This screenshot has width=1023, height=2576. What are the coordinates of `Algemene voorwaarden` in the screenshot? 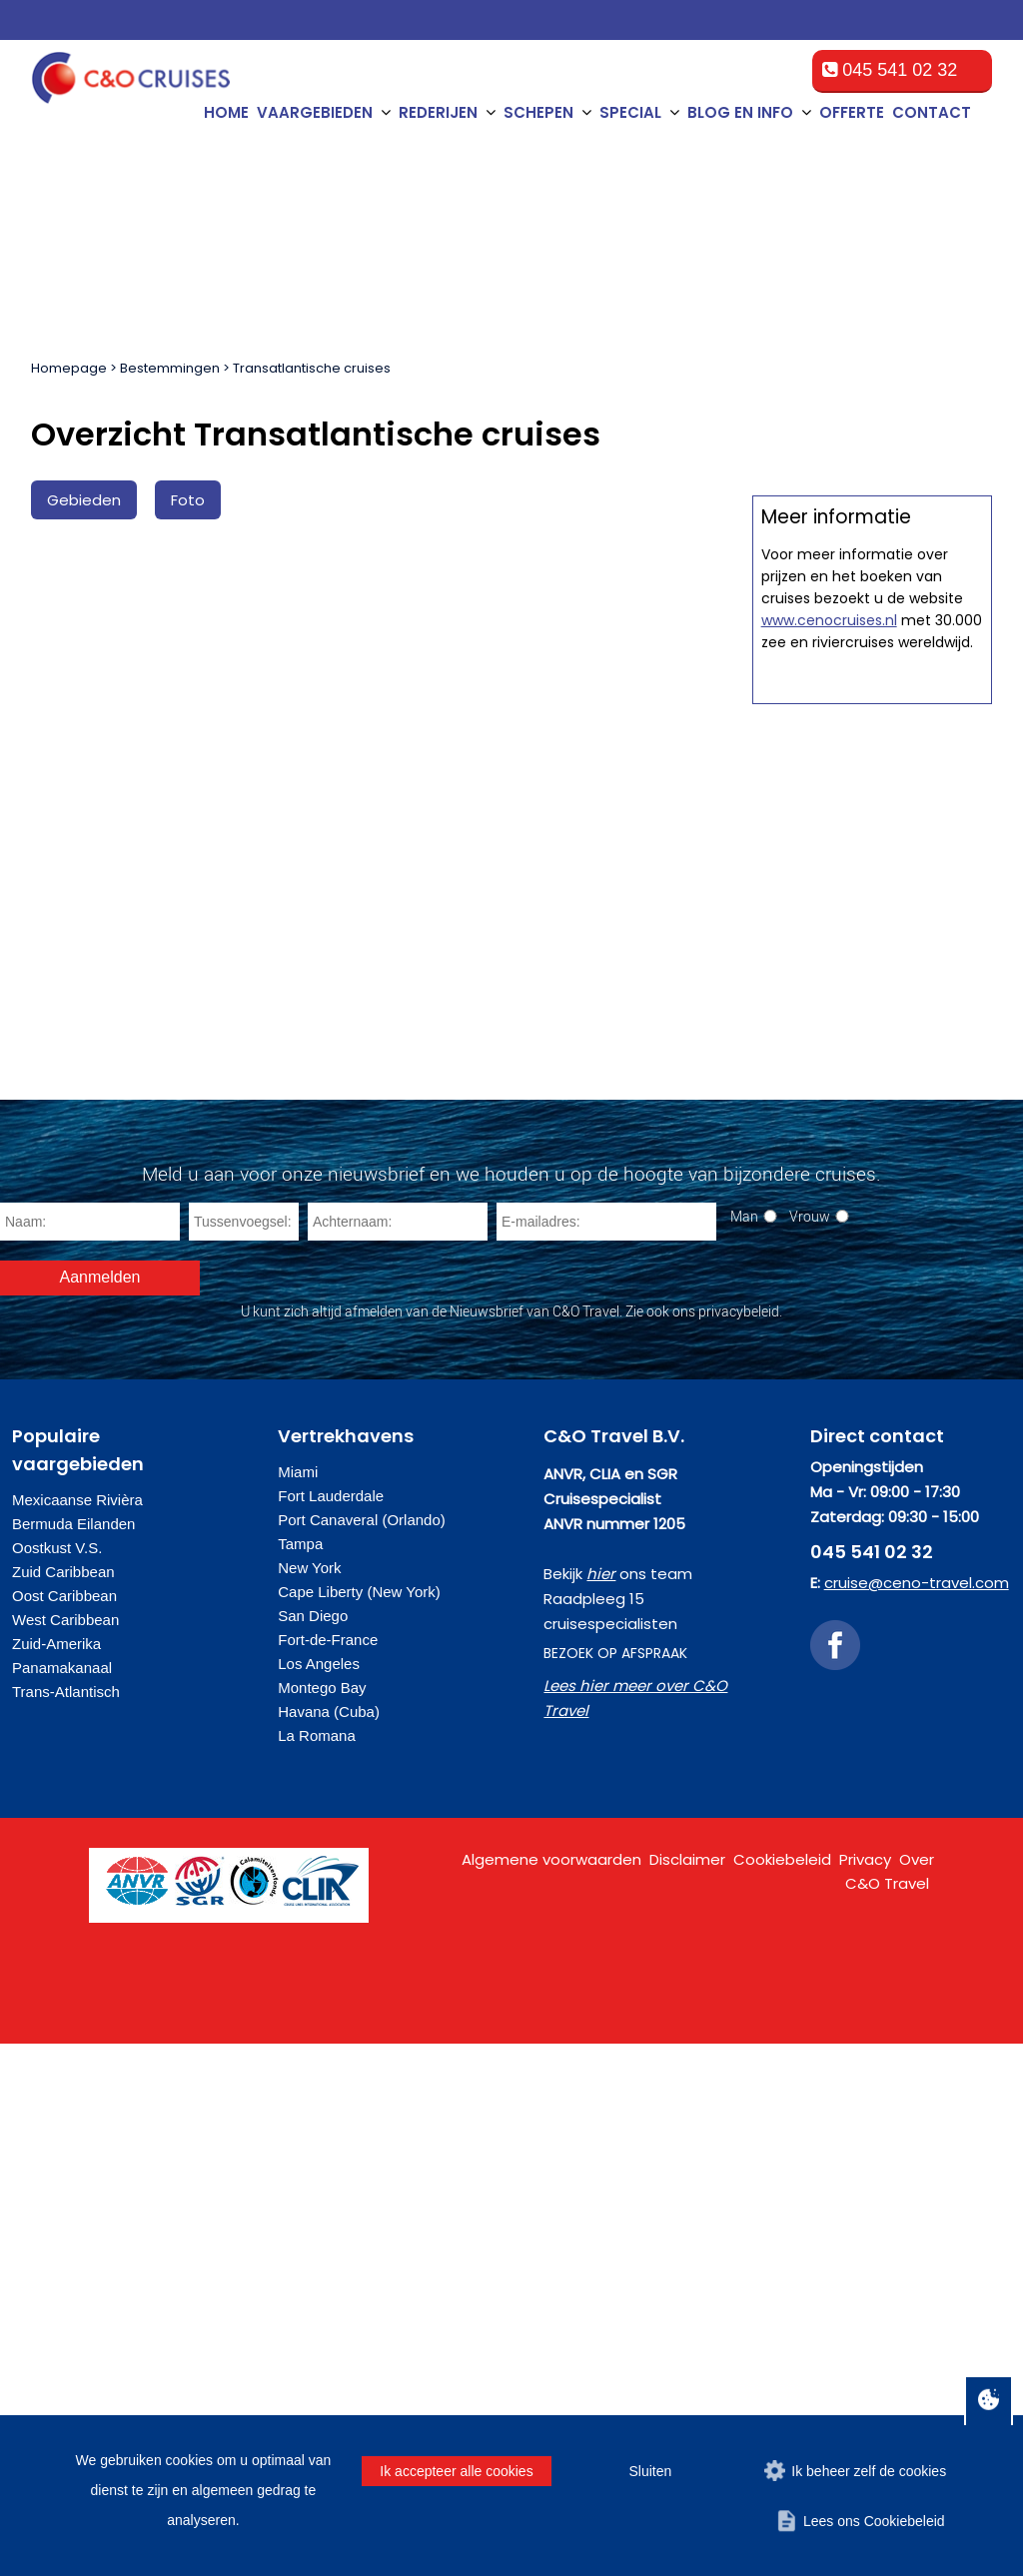 It's located at (551, 2391).